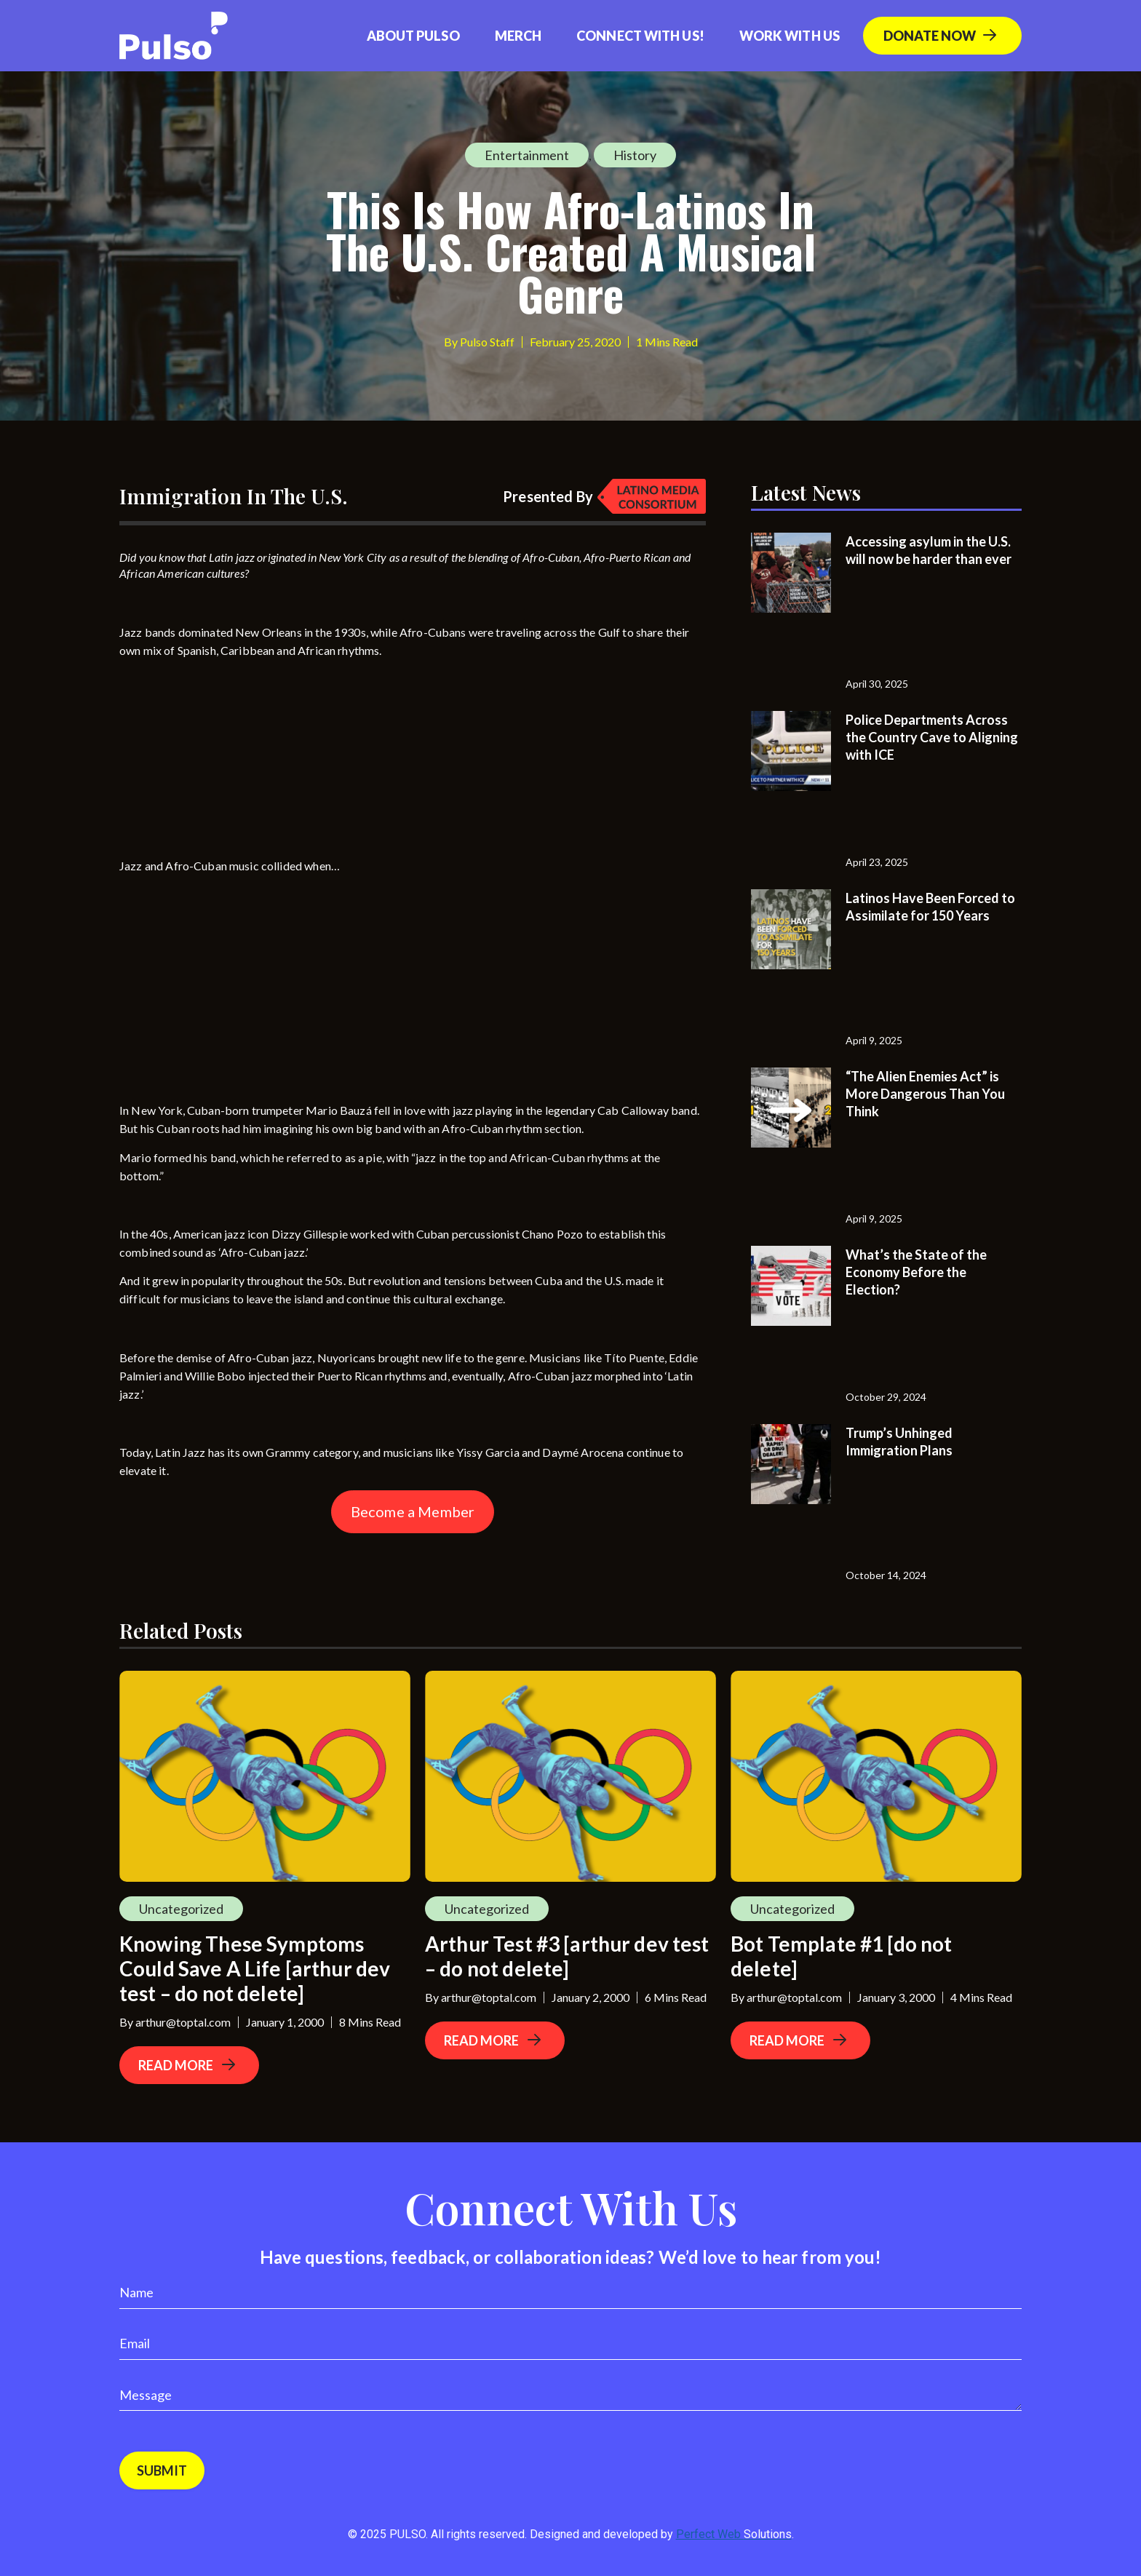 This screenshot has width=1141, height=2576. Describe the element at coordinates (413, 35) in the screenshot. I see `About Pulso` at that location.